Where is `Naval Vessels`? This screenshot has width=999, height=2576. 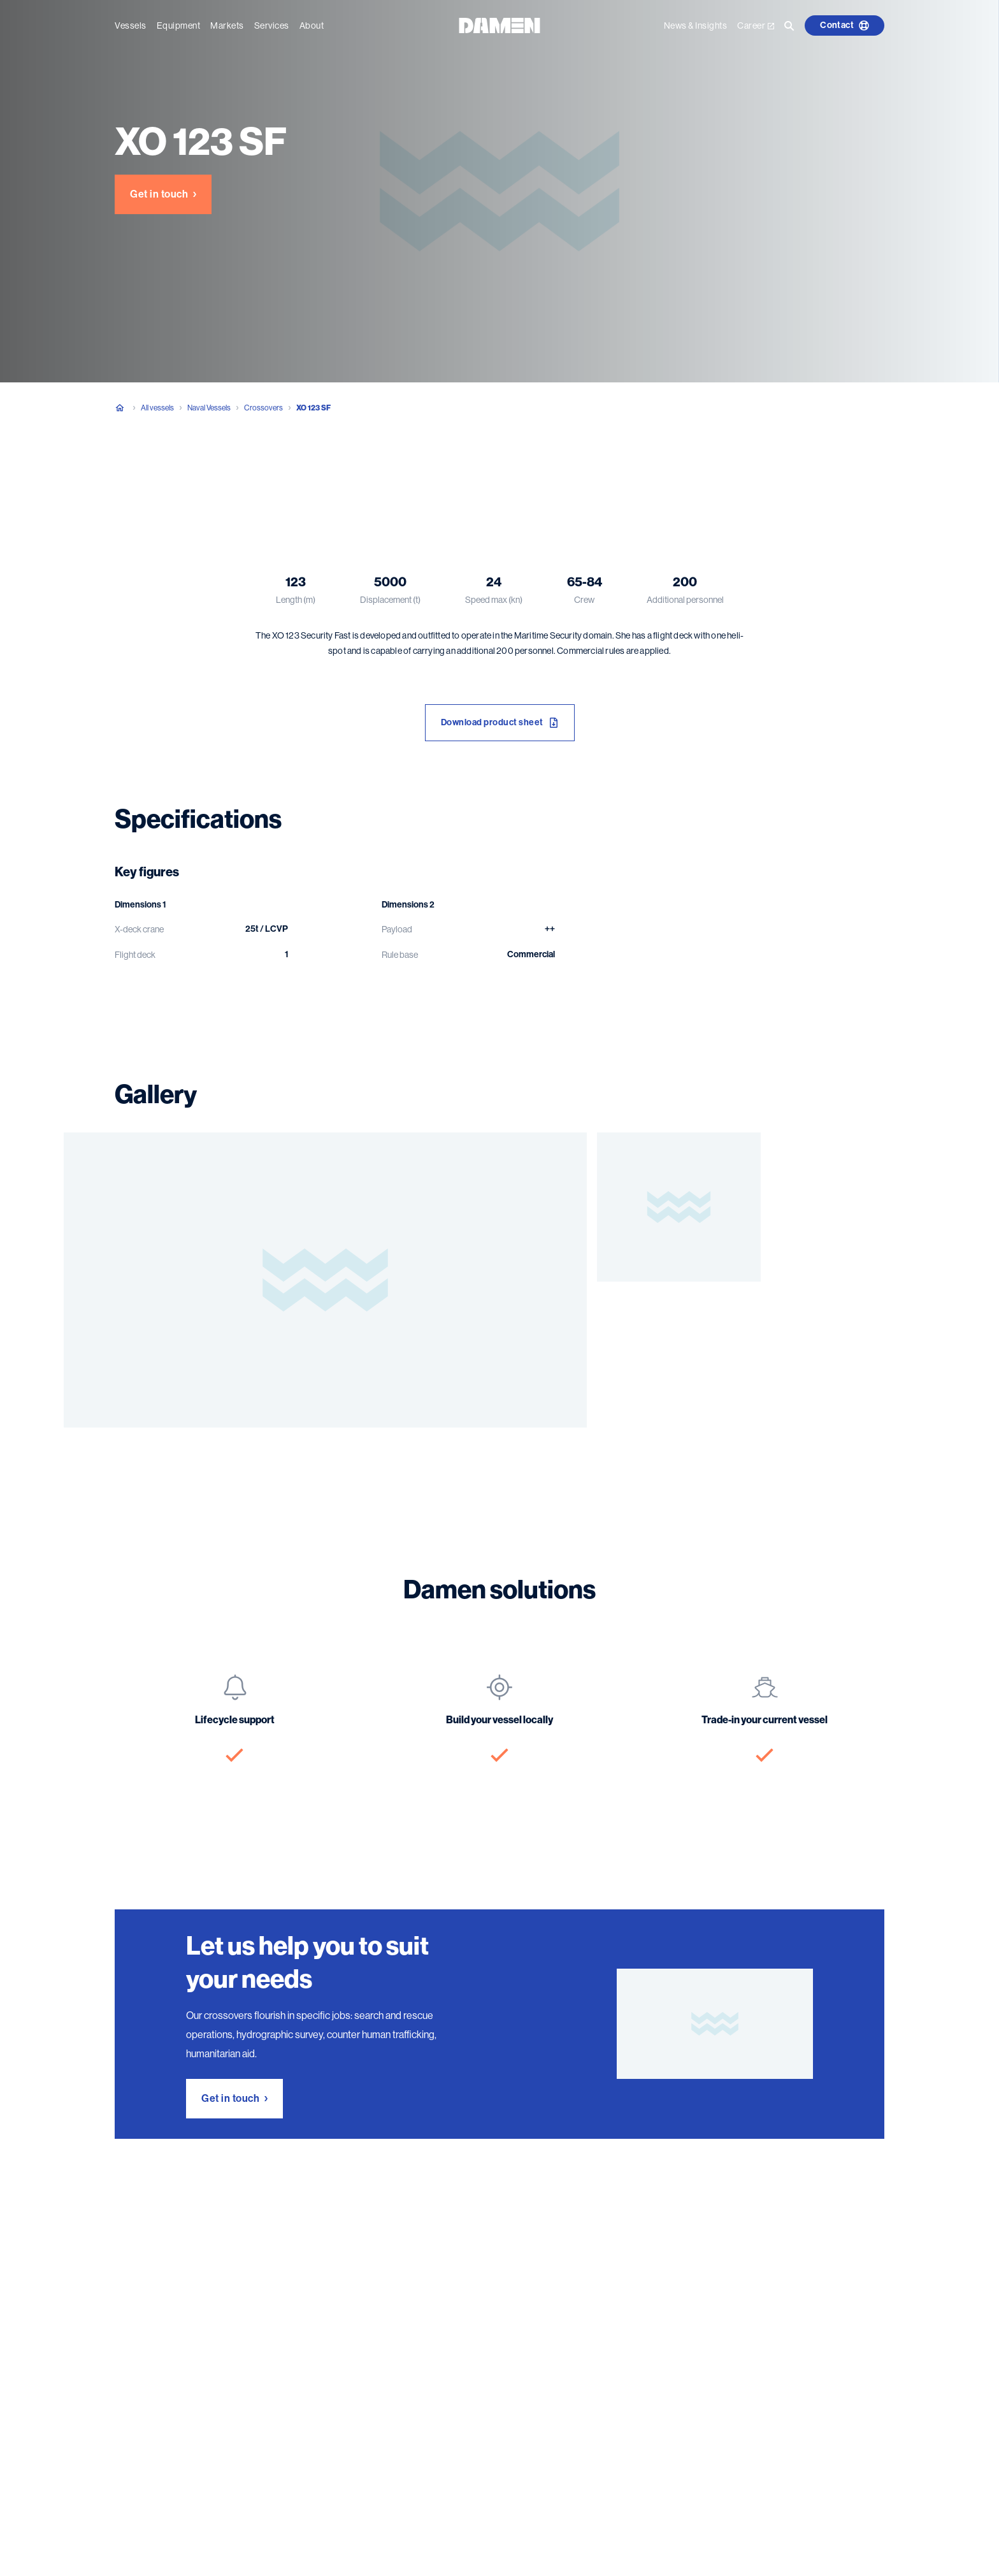
Naval Vessels is located at coordinates (209, 407).